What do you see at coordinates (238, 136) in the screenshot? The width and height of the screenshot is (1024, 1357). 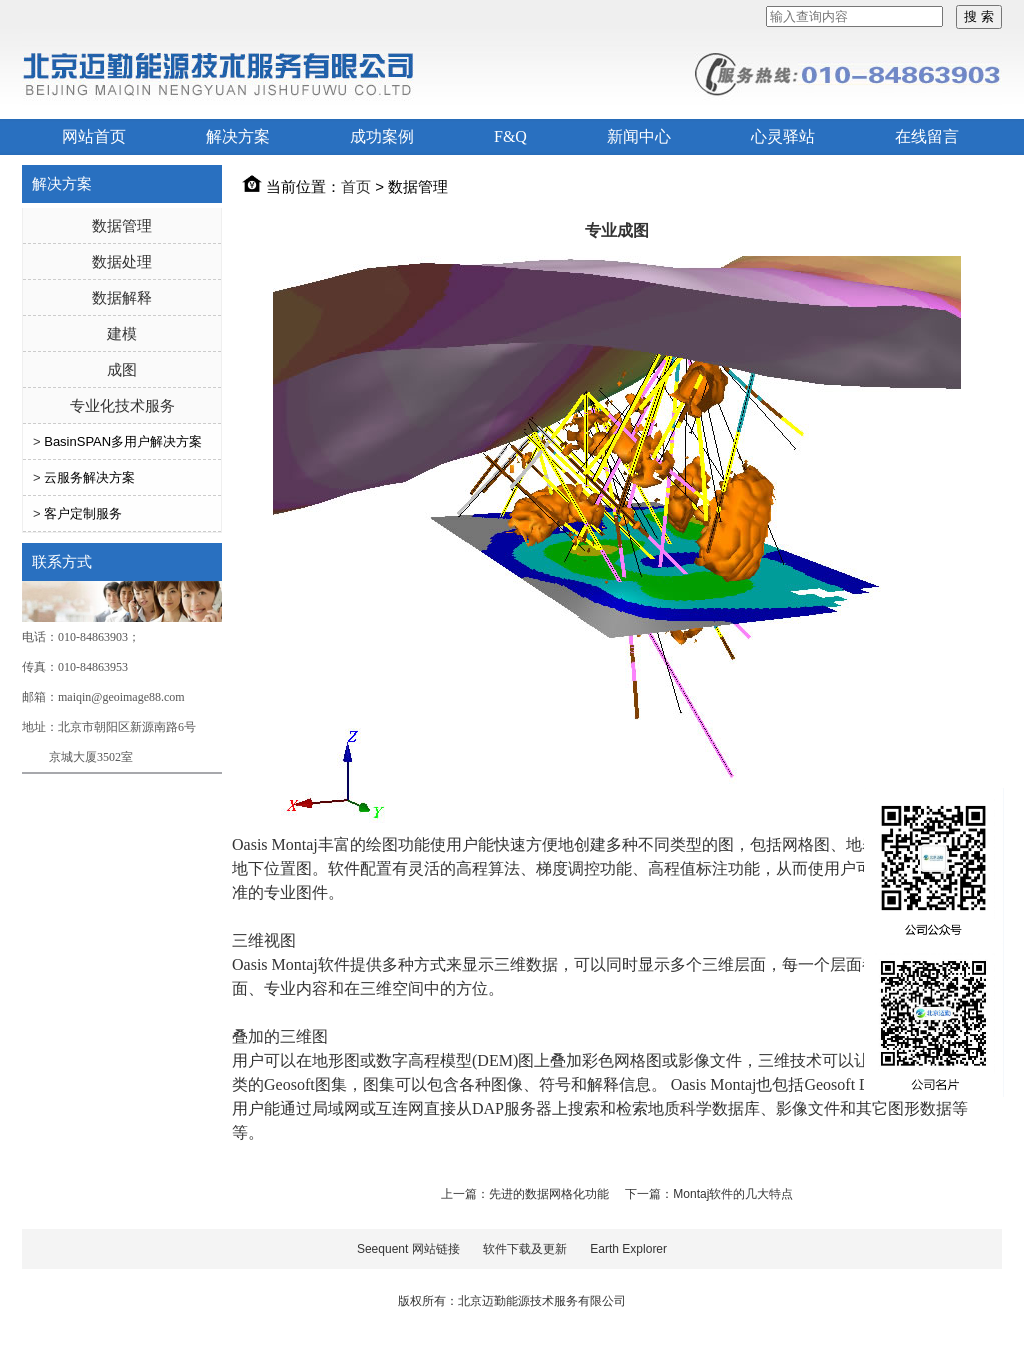 I see `解决方案` at bounding box center [238, 136].